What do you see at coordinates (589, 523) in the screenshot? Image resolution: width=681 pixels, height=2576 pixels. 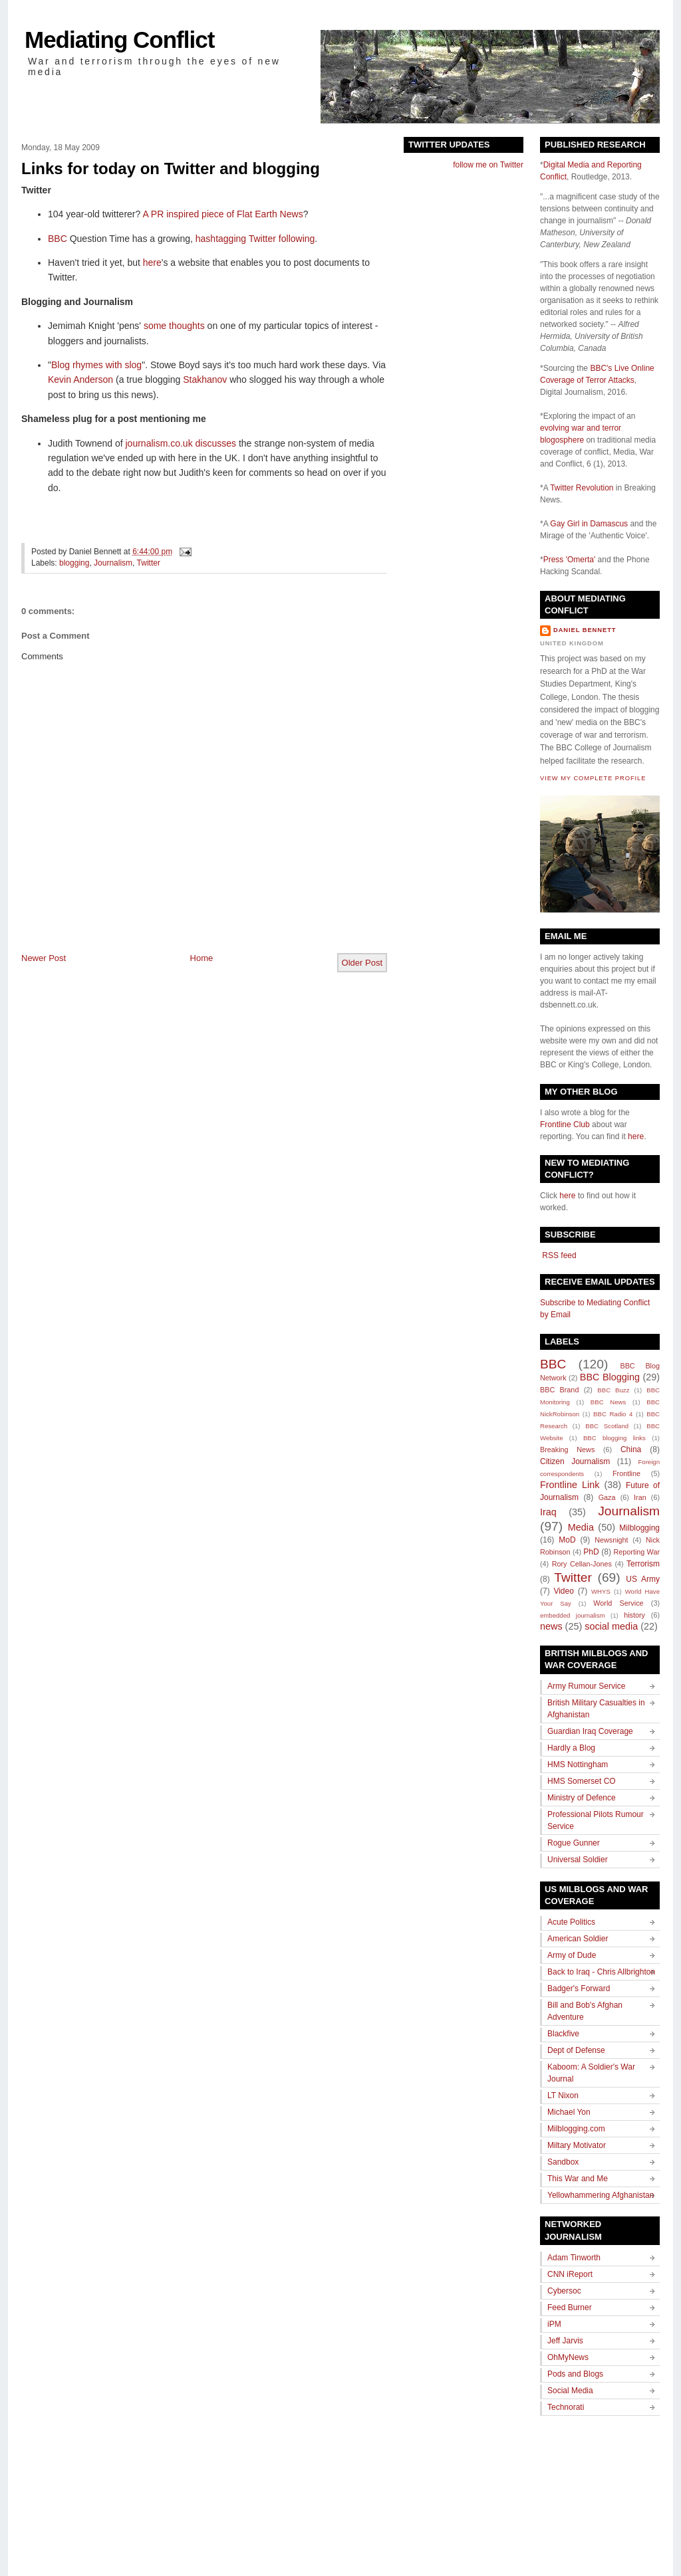 I see `Gay Girl in Damascus` at bounding box center [589, 523].